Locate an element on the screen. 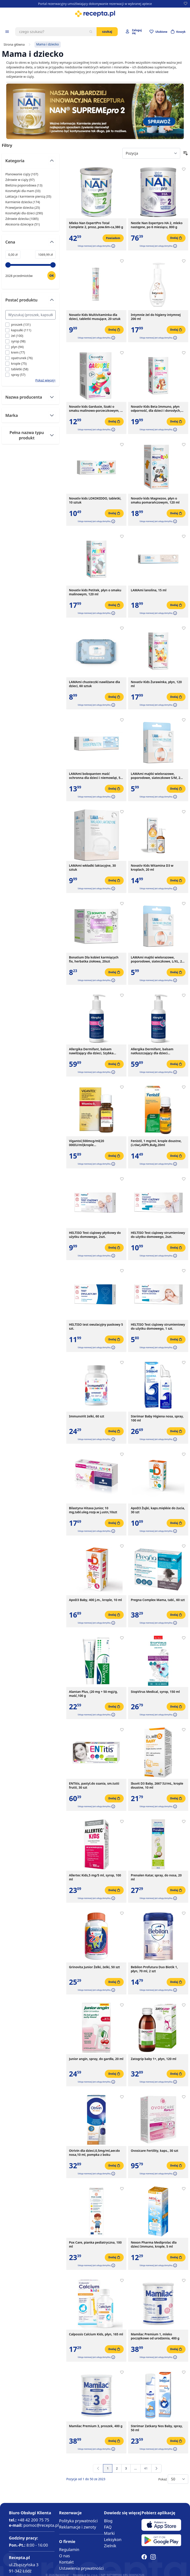 The height and width of the screenshot is (2576, 190). Bonatium Dla kobiet karmiących fix, herbatka ziołowa, 20szt is located at coordinates (94, 959).